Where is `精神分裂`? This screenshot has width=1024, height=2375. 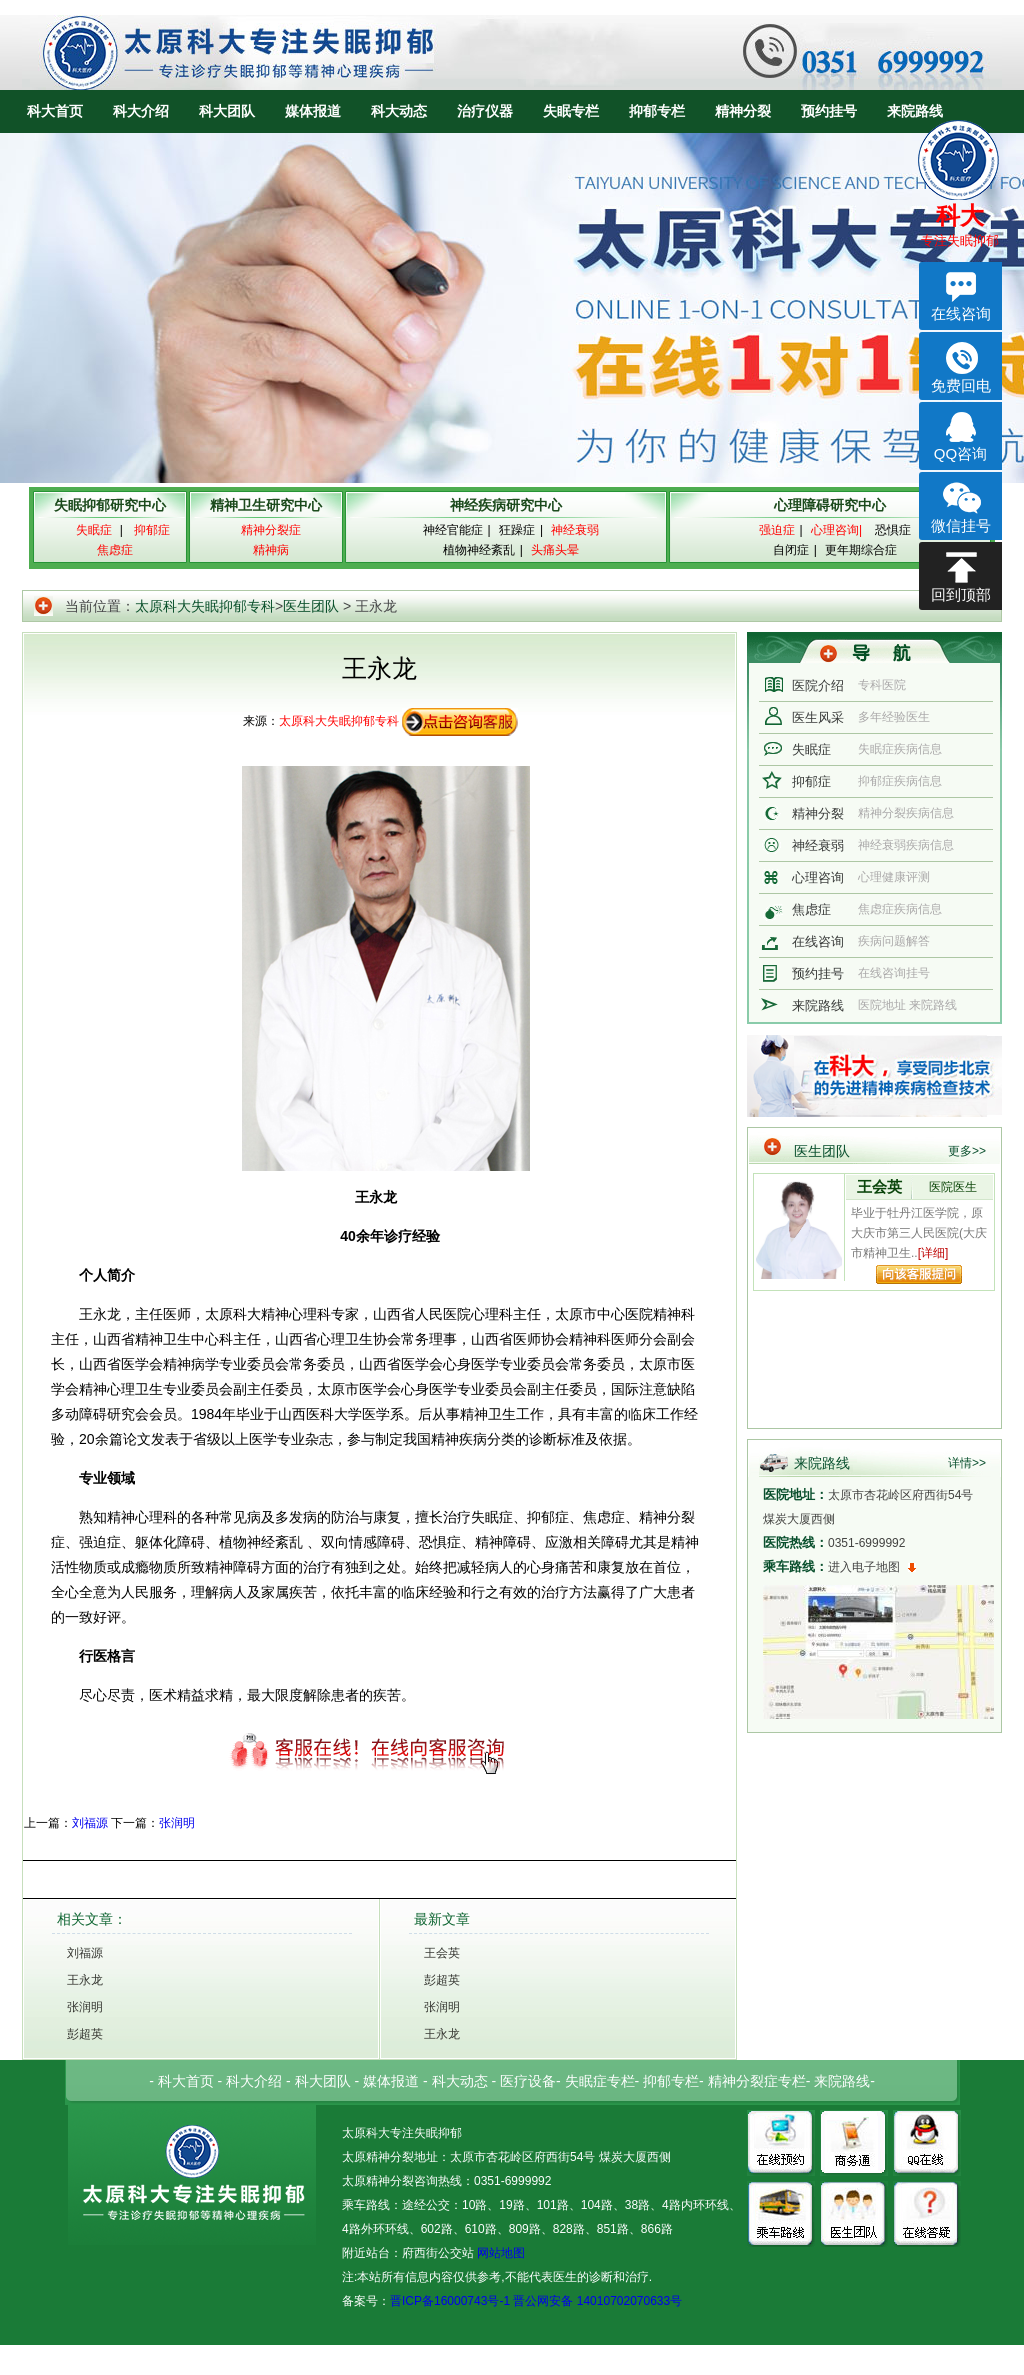 精神分裂 is located at coordinates (743, 111).